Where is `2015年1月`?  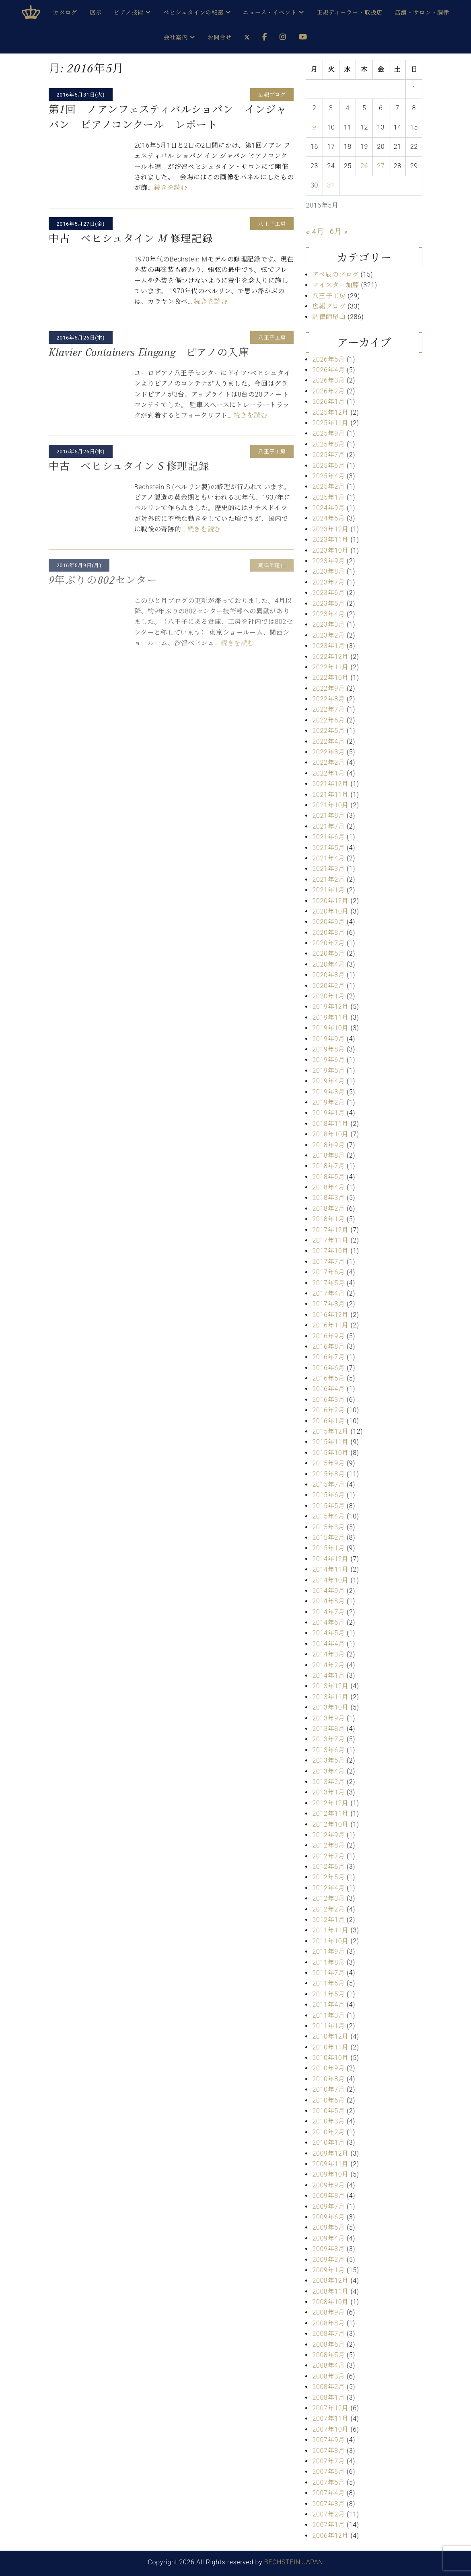
2015年1月 is located at coordinates (328, 1548).